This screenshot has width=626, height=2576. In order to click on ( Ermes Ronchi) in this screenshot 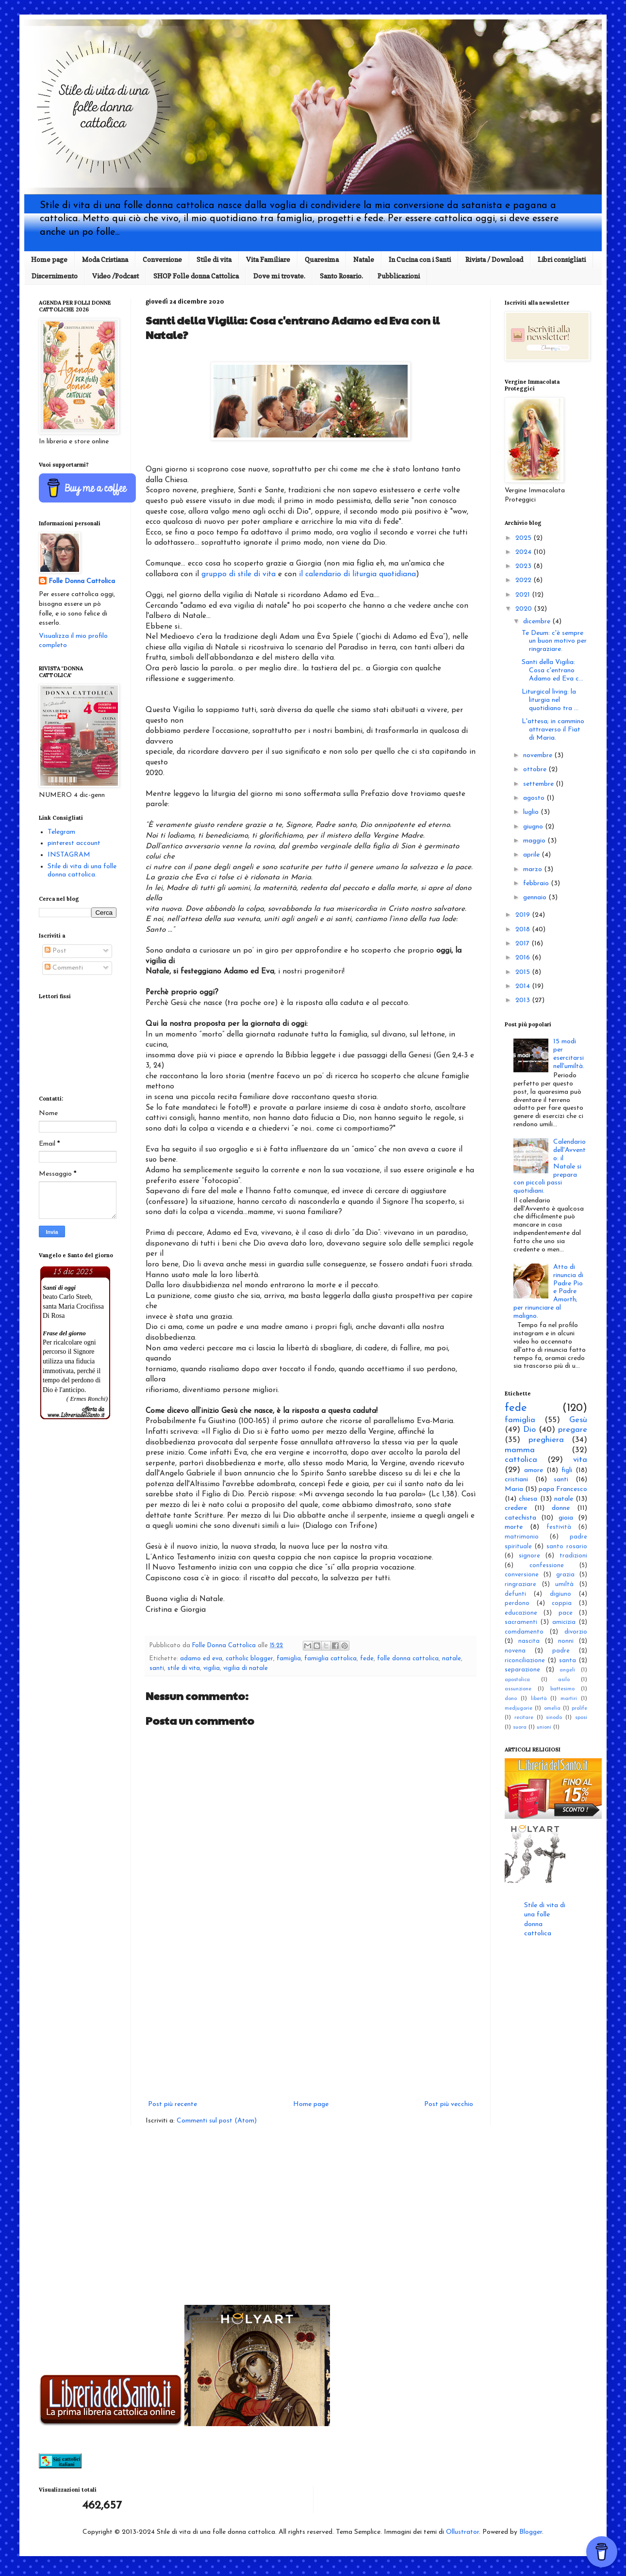, I will do `click(87, 1398)`.